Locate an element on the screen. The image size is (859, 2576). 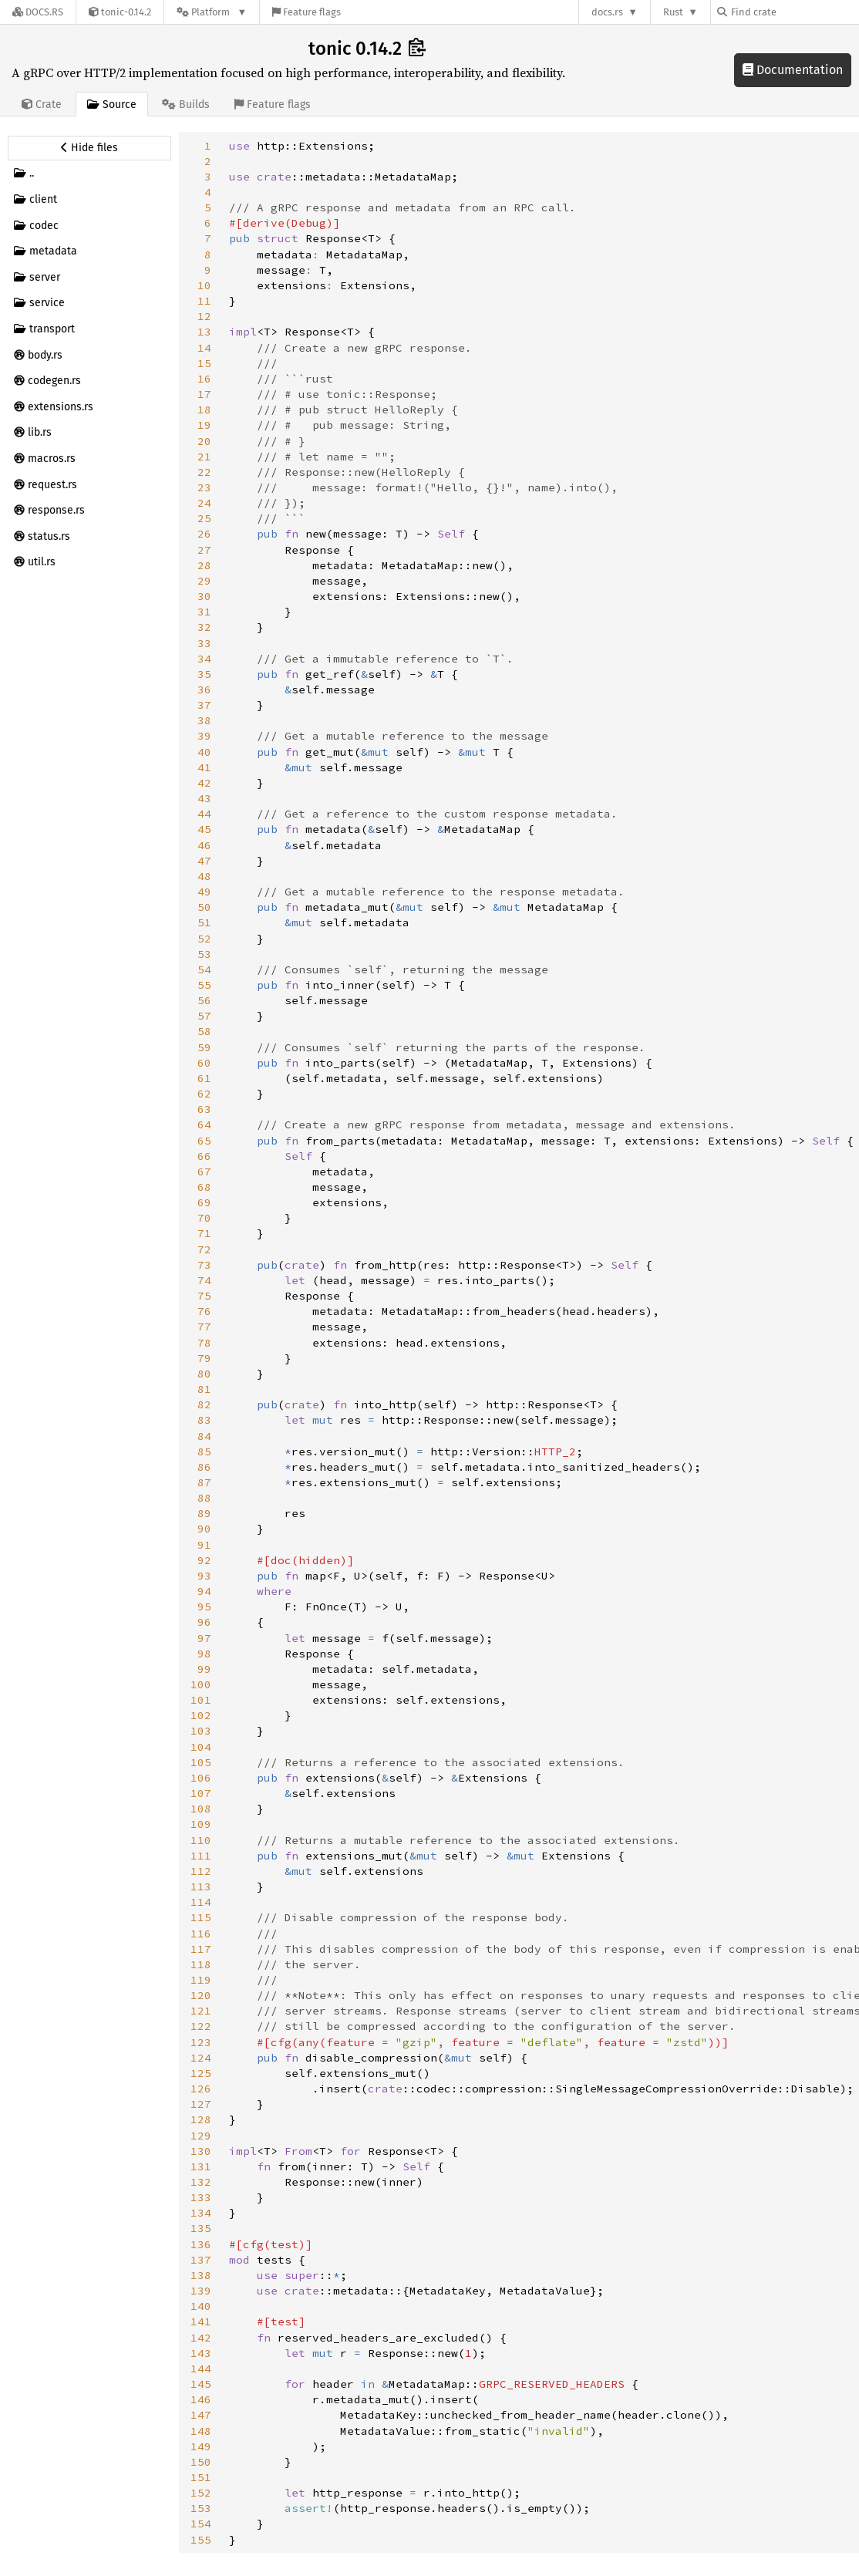
69 is located at coordinates (204, 1202).